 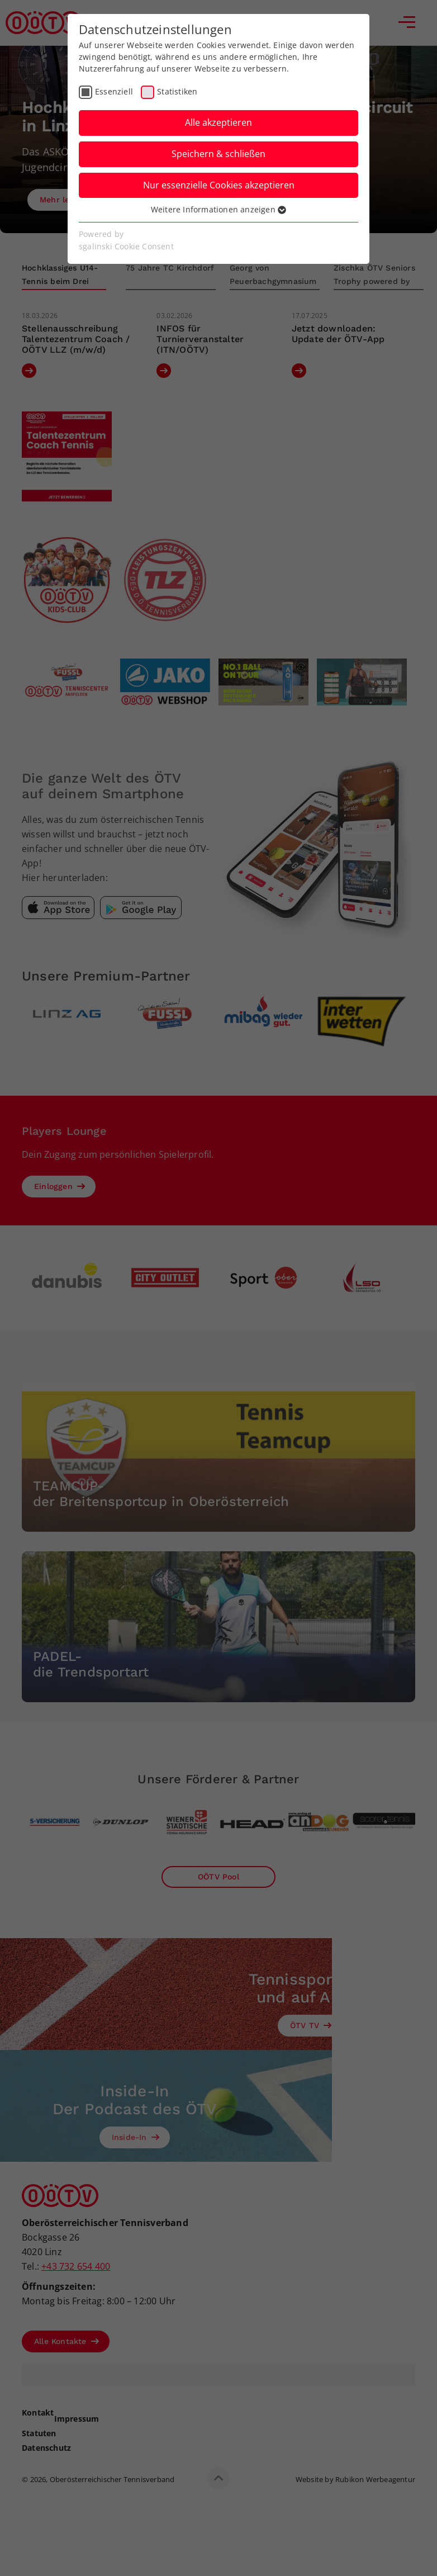 I want to click on Weitere Informationen anzeigen, so click(x=218, y=209).